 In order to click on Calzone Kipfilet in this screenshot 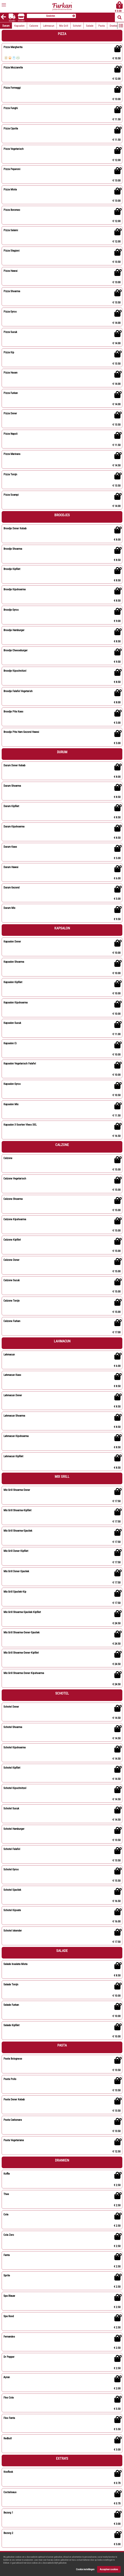, I will do `click(12, 1239)`.